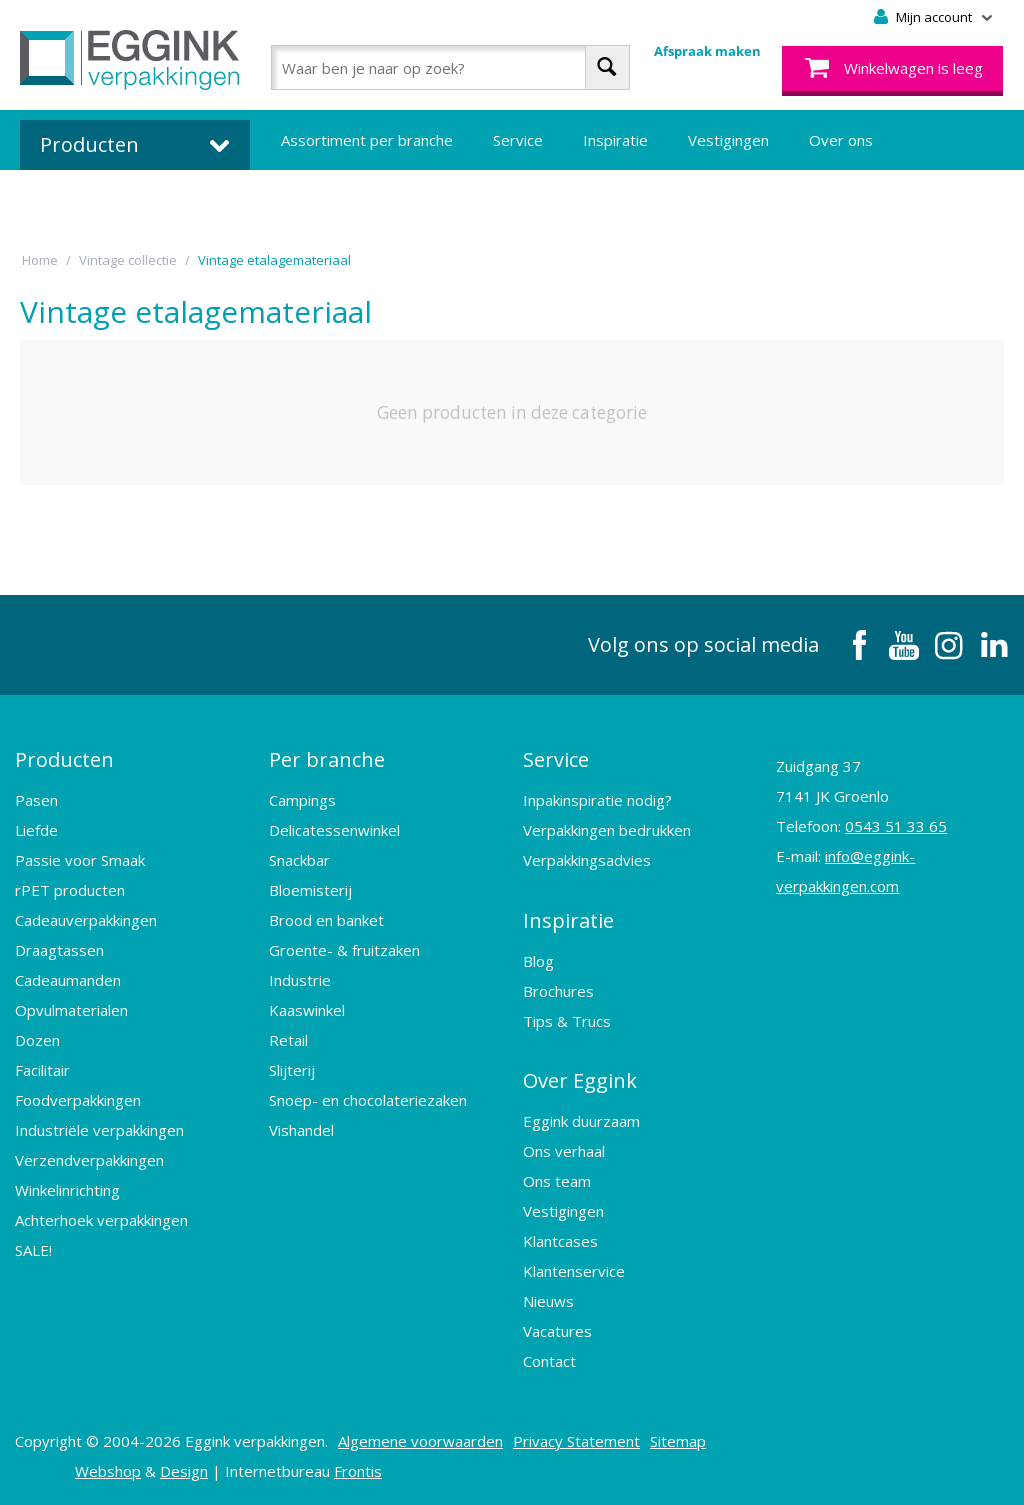 Image resolution: width=1024 pixels, height=1505 pixels. Describe the element at coordinates (70, 890) in the screenshot. I see `rPET producten` at that location.